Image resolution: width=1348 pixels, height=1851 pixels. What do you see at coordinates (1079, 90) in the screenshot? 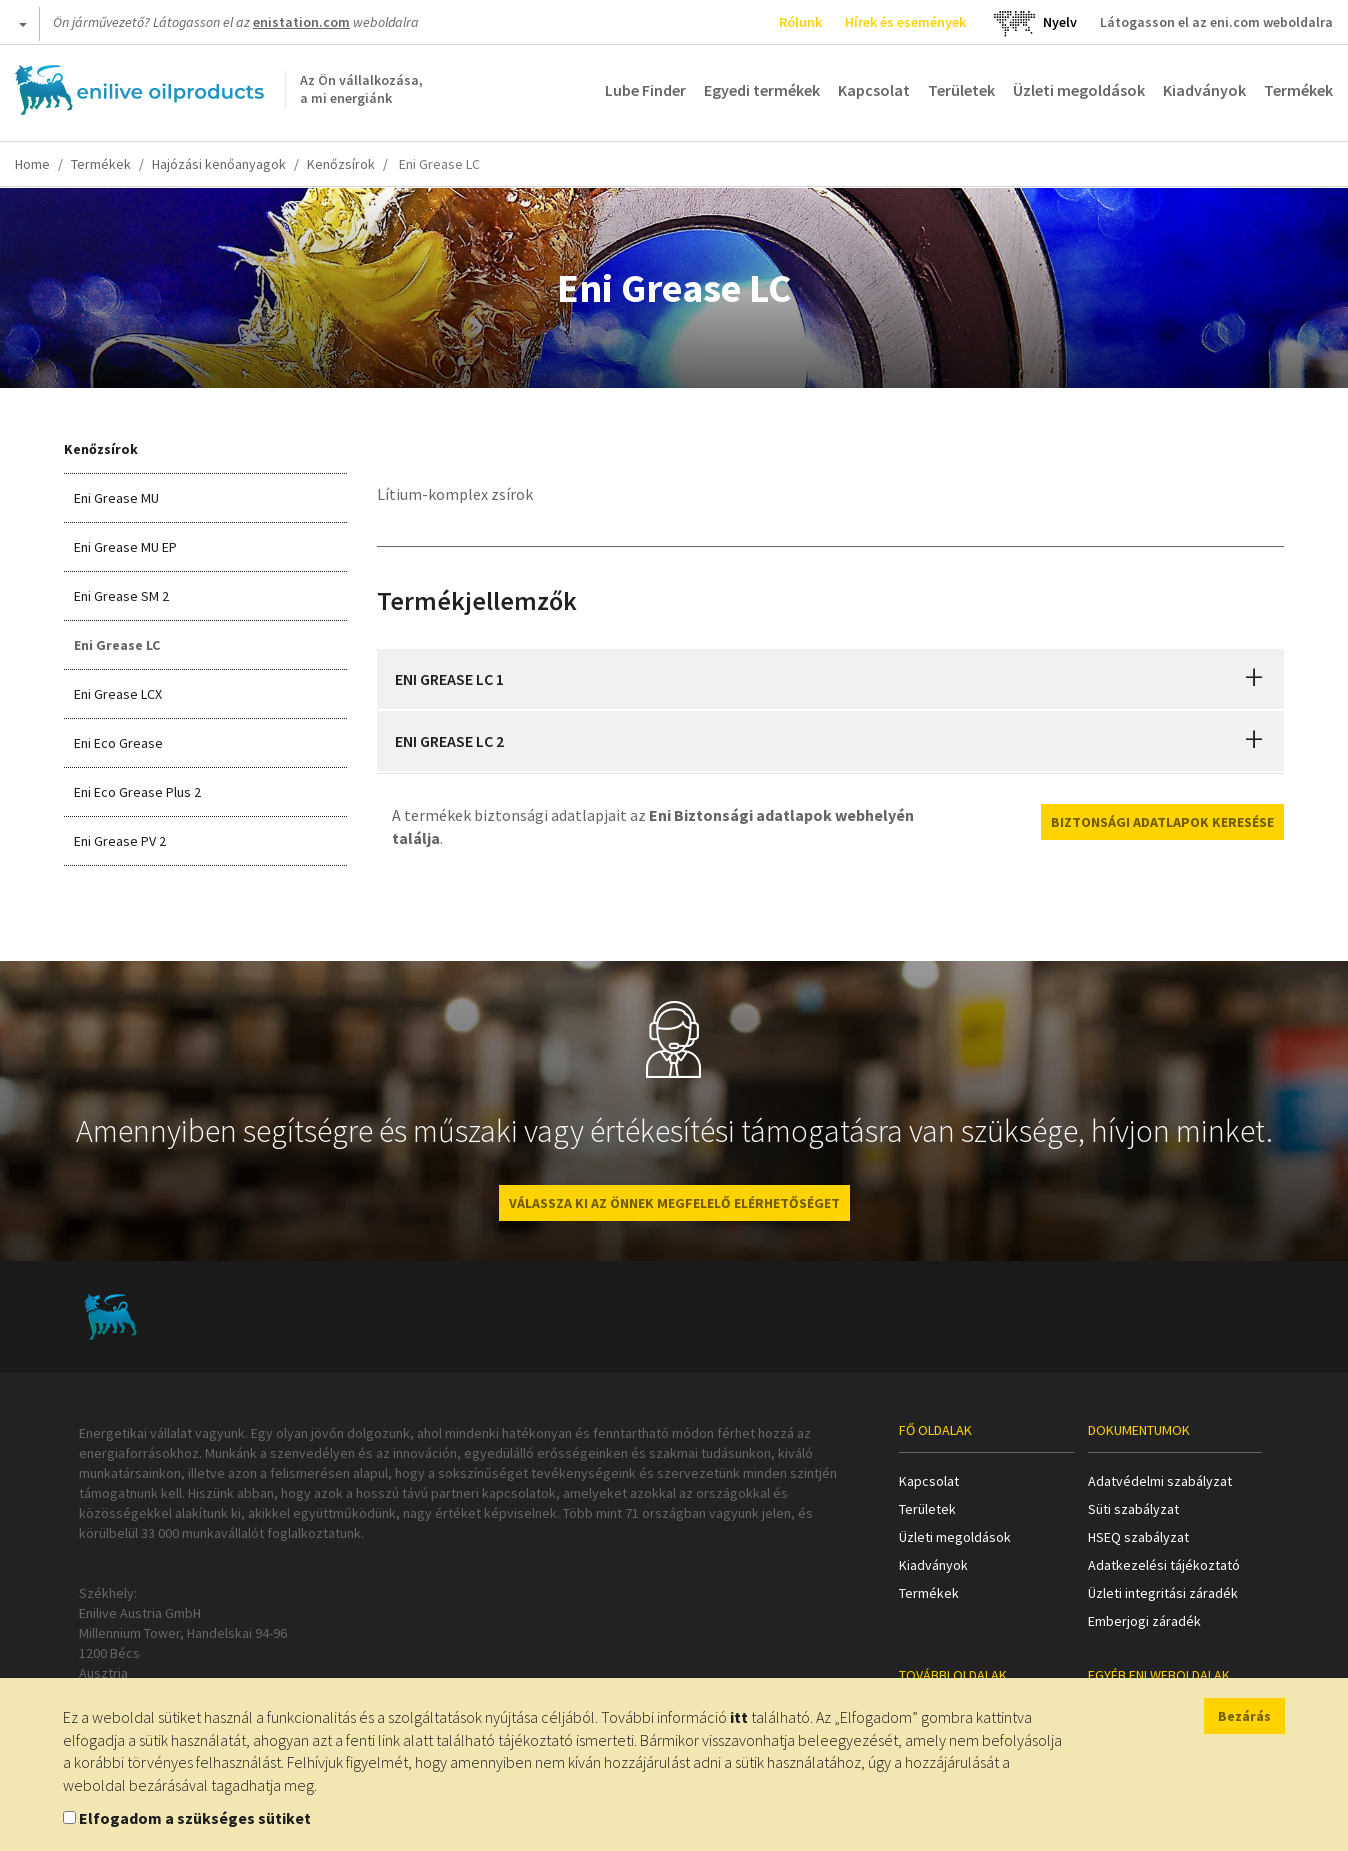
I see `Üzleti megoldások` at bounding box center [1079, 90].